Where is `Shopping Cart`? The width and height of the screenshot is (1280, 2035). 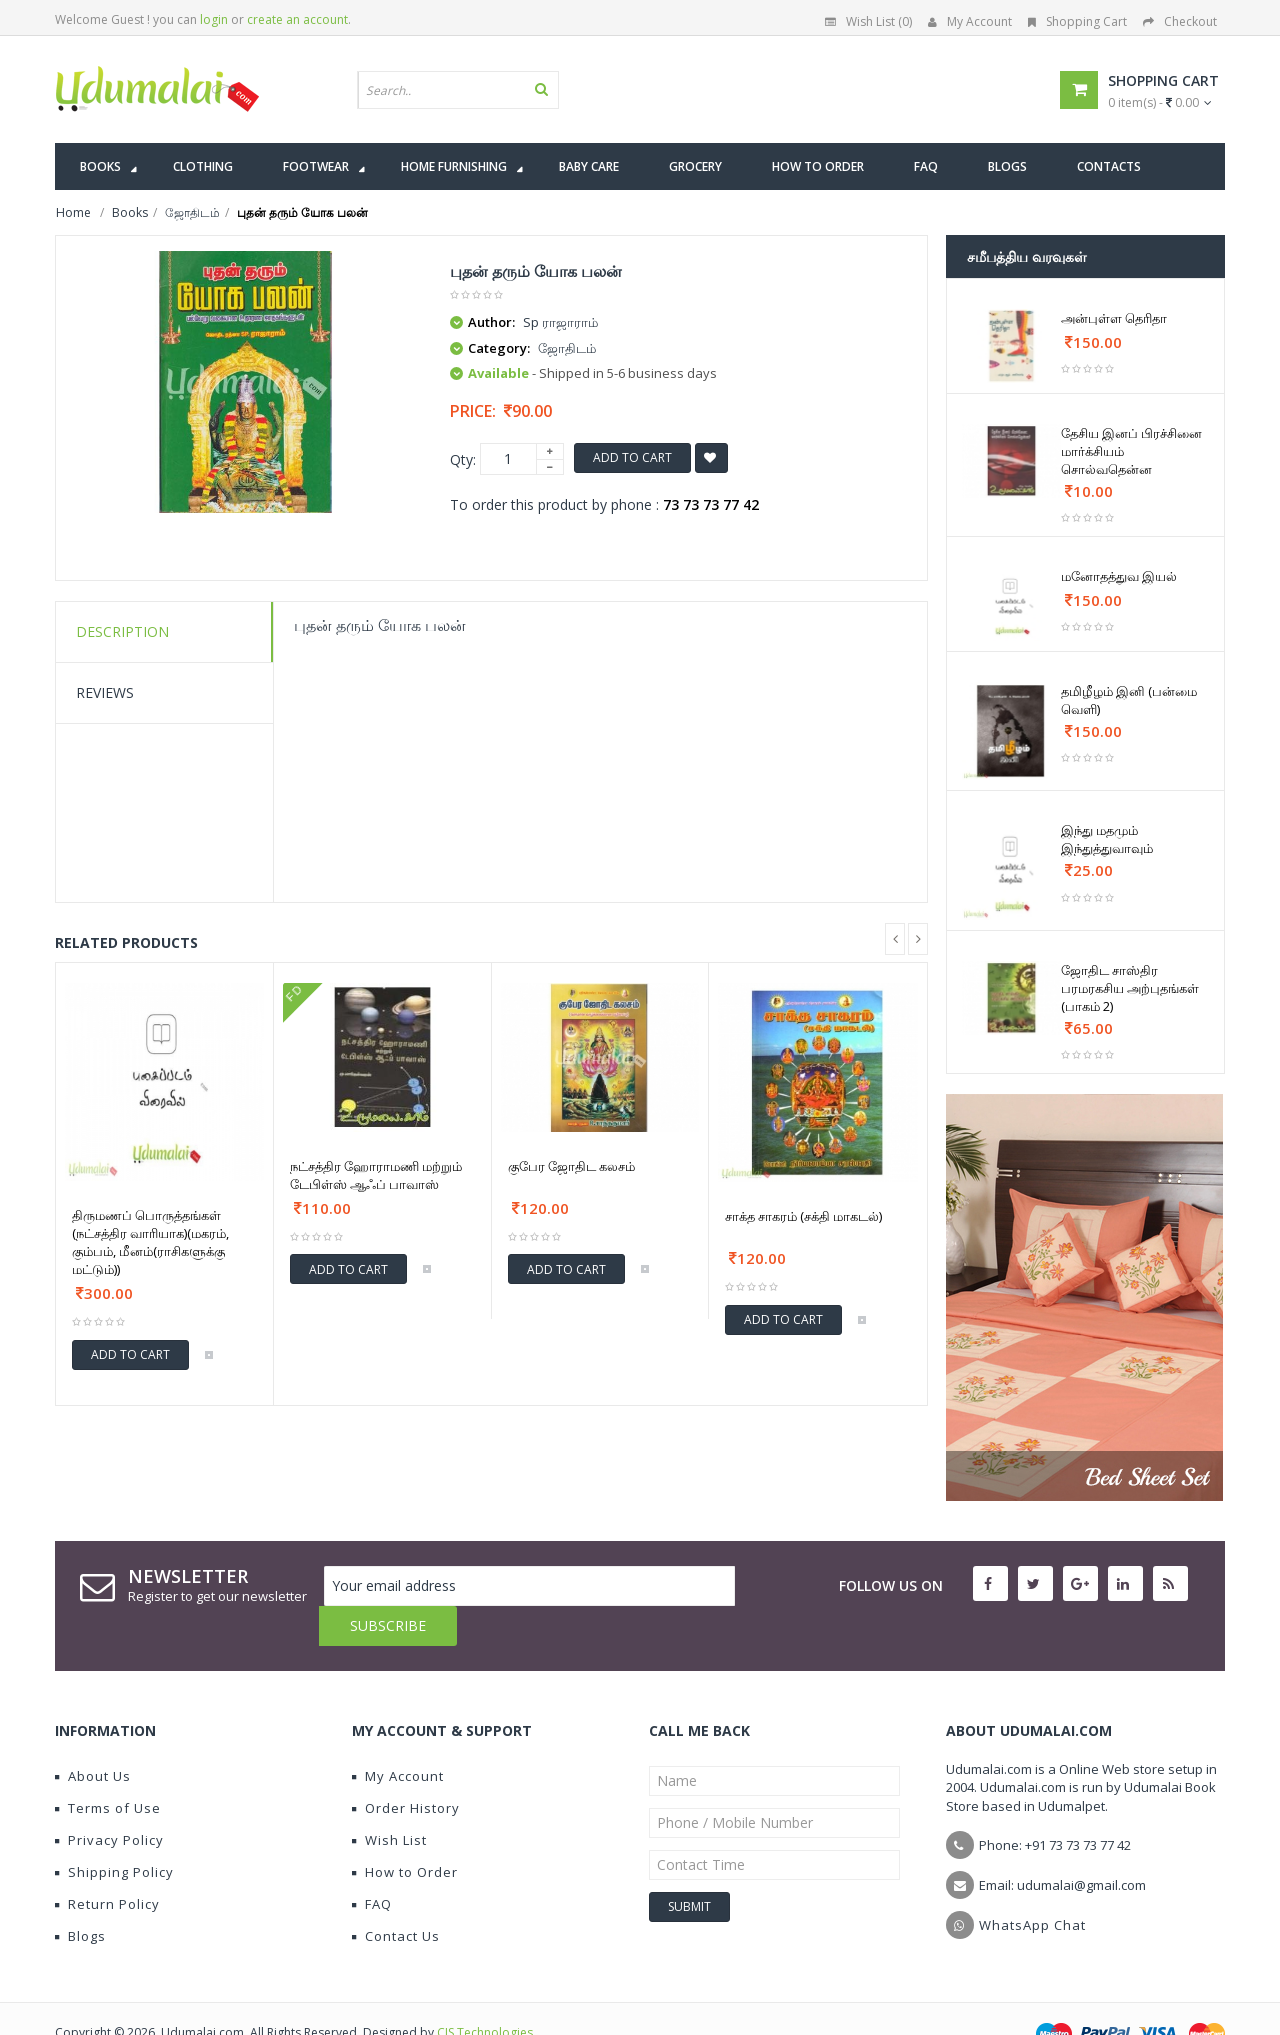
Shopping Cart is located at coordinates (1077, 21).